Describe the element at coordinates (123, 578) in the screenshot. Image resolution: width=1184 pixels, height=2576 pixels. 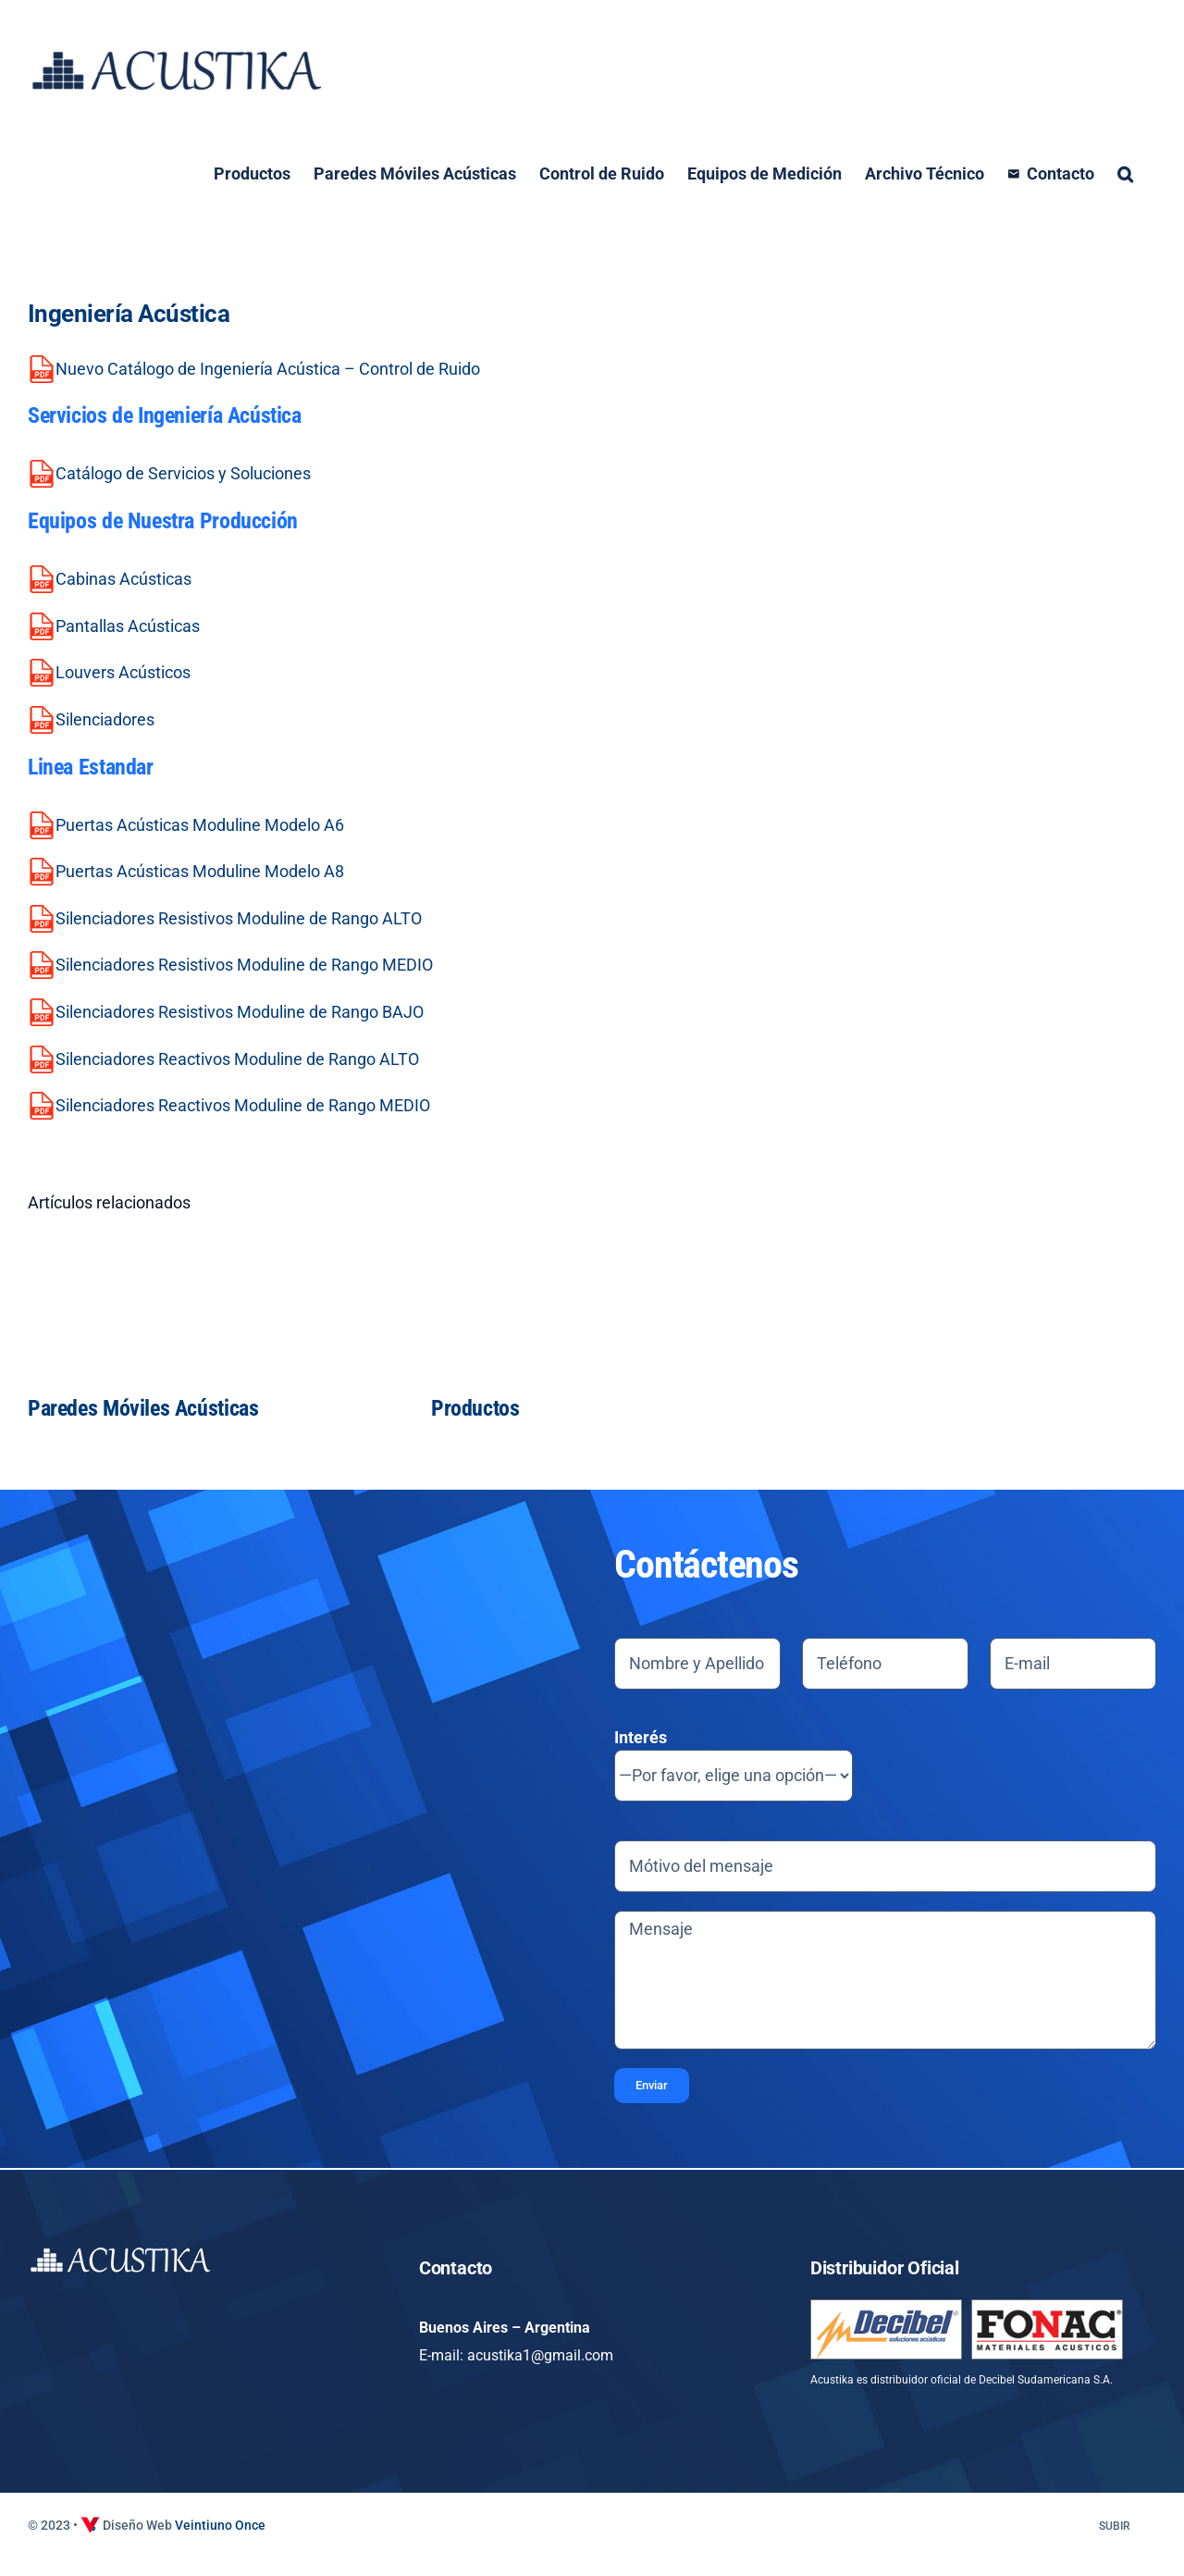
I see `Cabinas Acústicas` at that location.